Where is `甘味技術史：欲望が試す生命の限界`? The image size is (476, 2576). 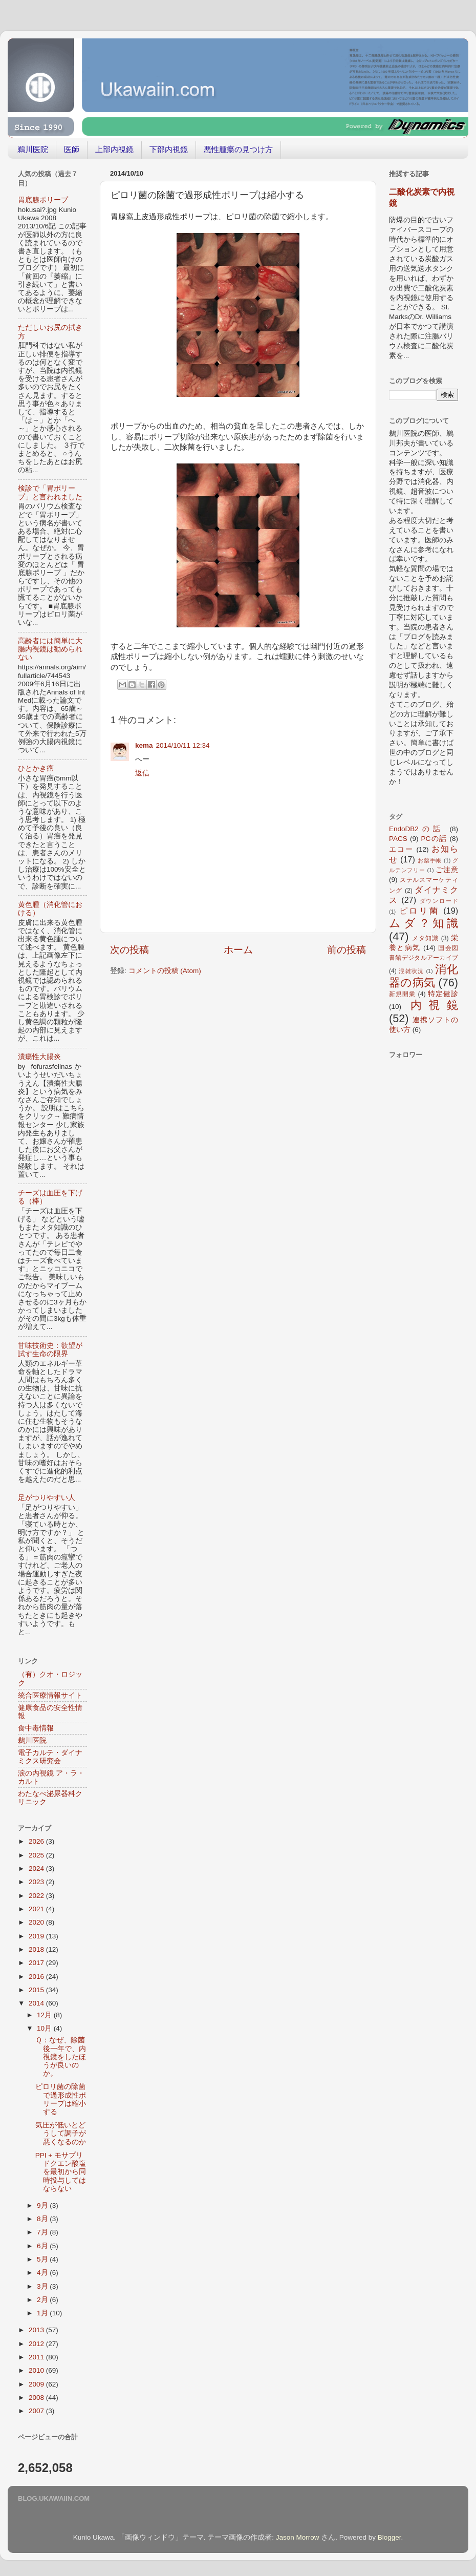 甘味技術史：欲望が試す生命の限界 is located at coordinates (50, 1350).